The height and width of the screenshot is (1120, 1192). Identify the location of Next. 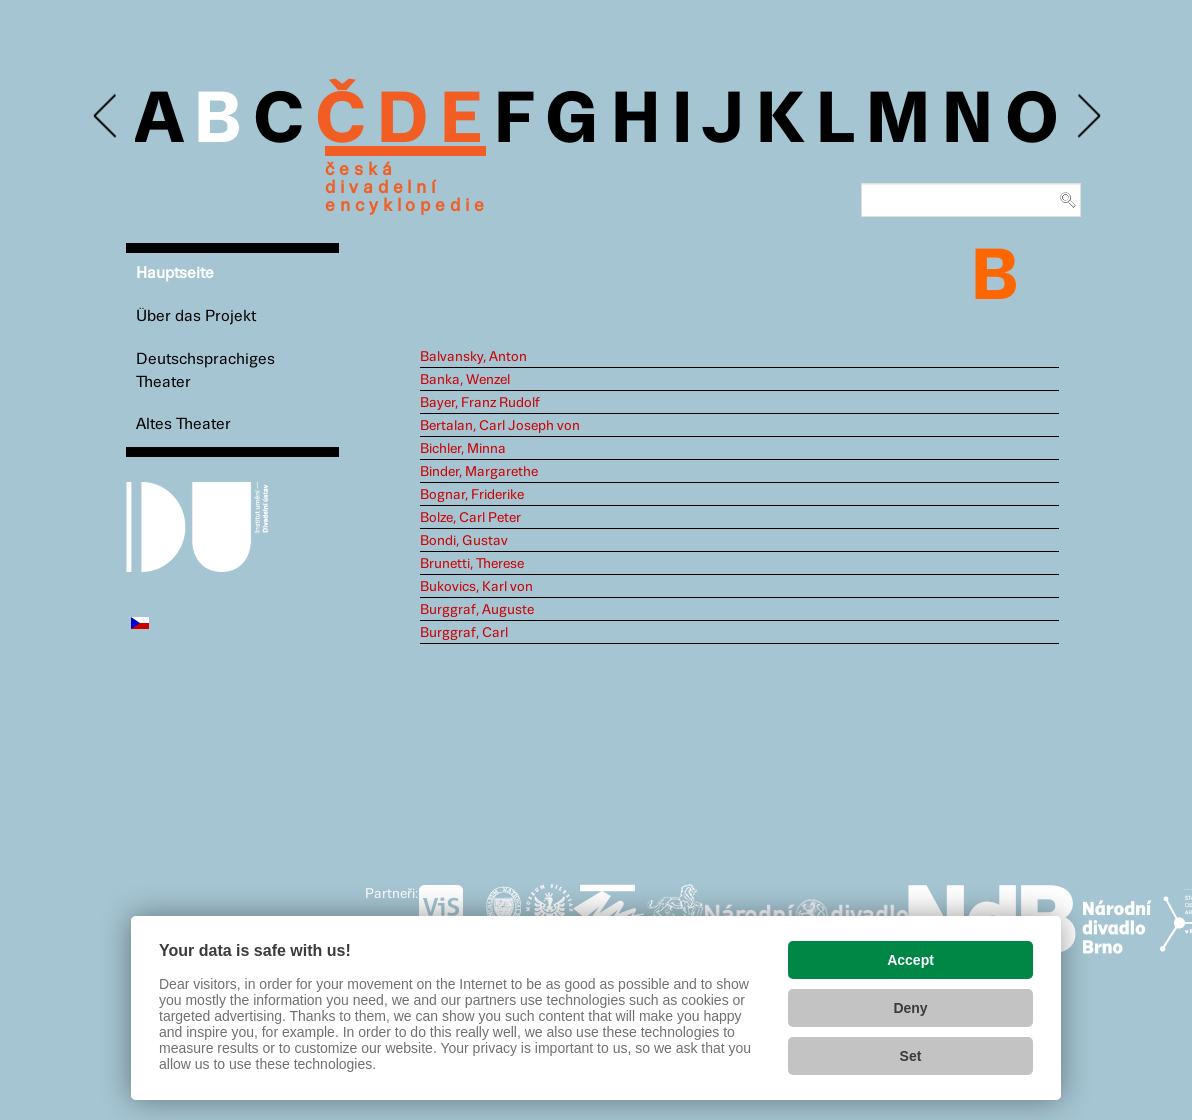
(1087, 116).